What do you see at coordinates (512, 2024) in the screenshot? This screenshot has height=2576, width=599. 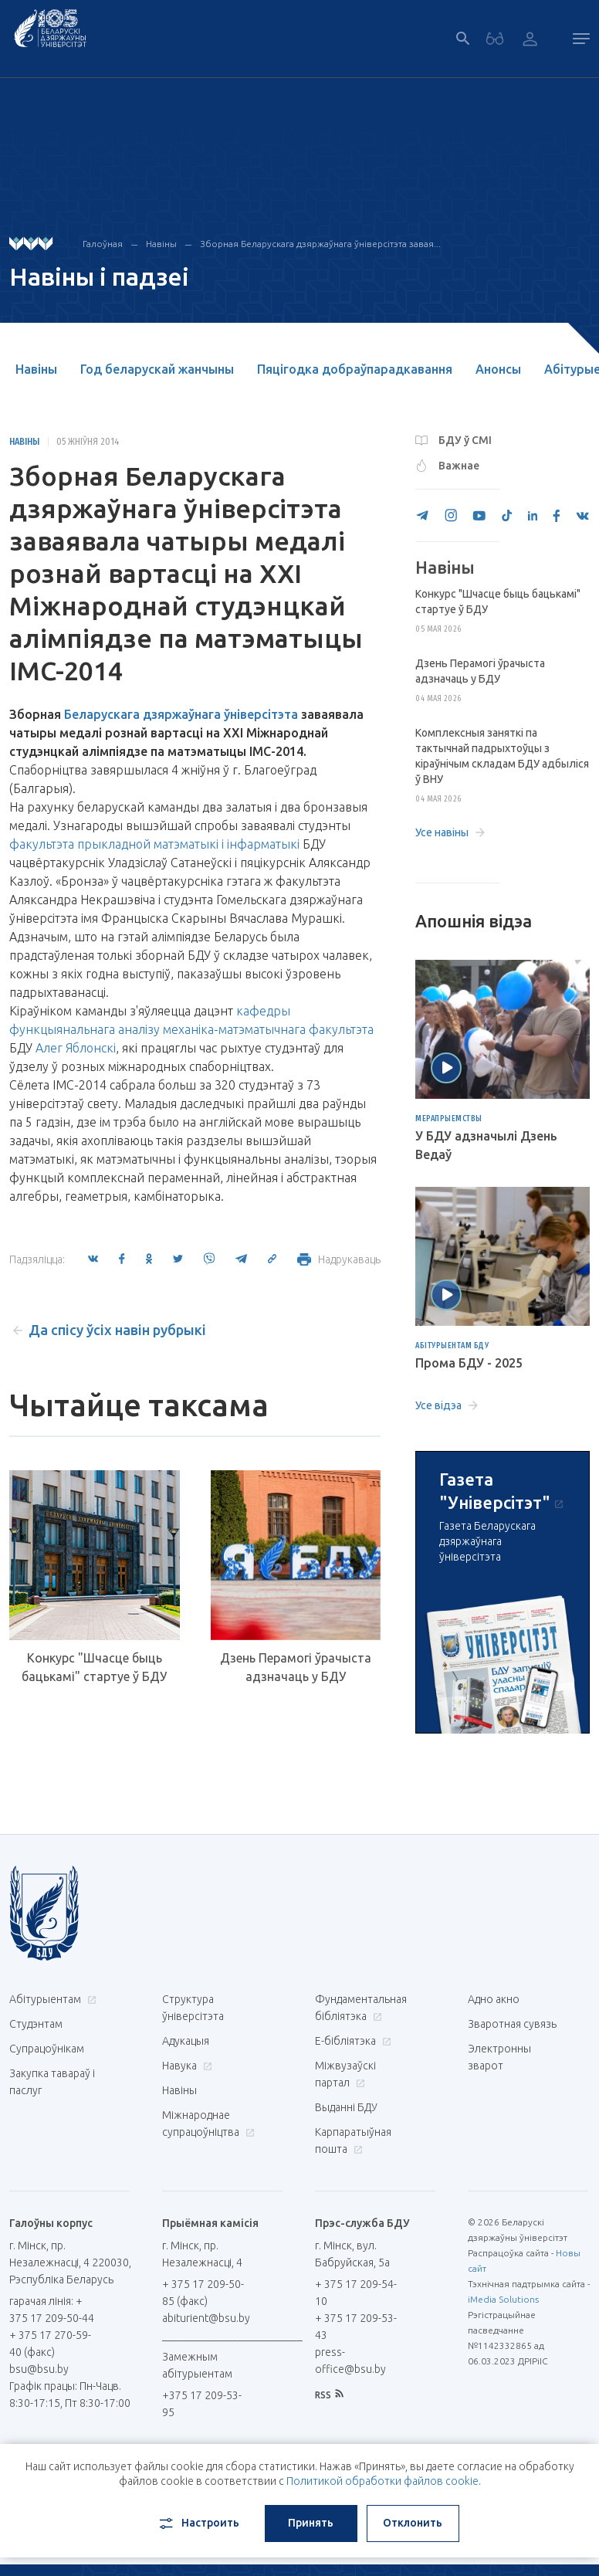 I see `Зваротная сувязь` at bounding box center [512, 2024].